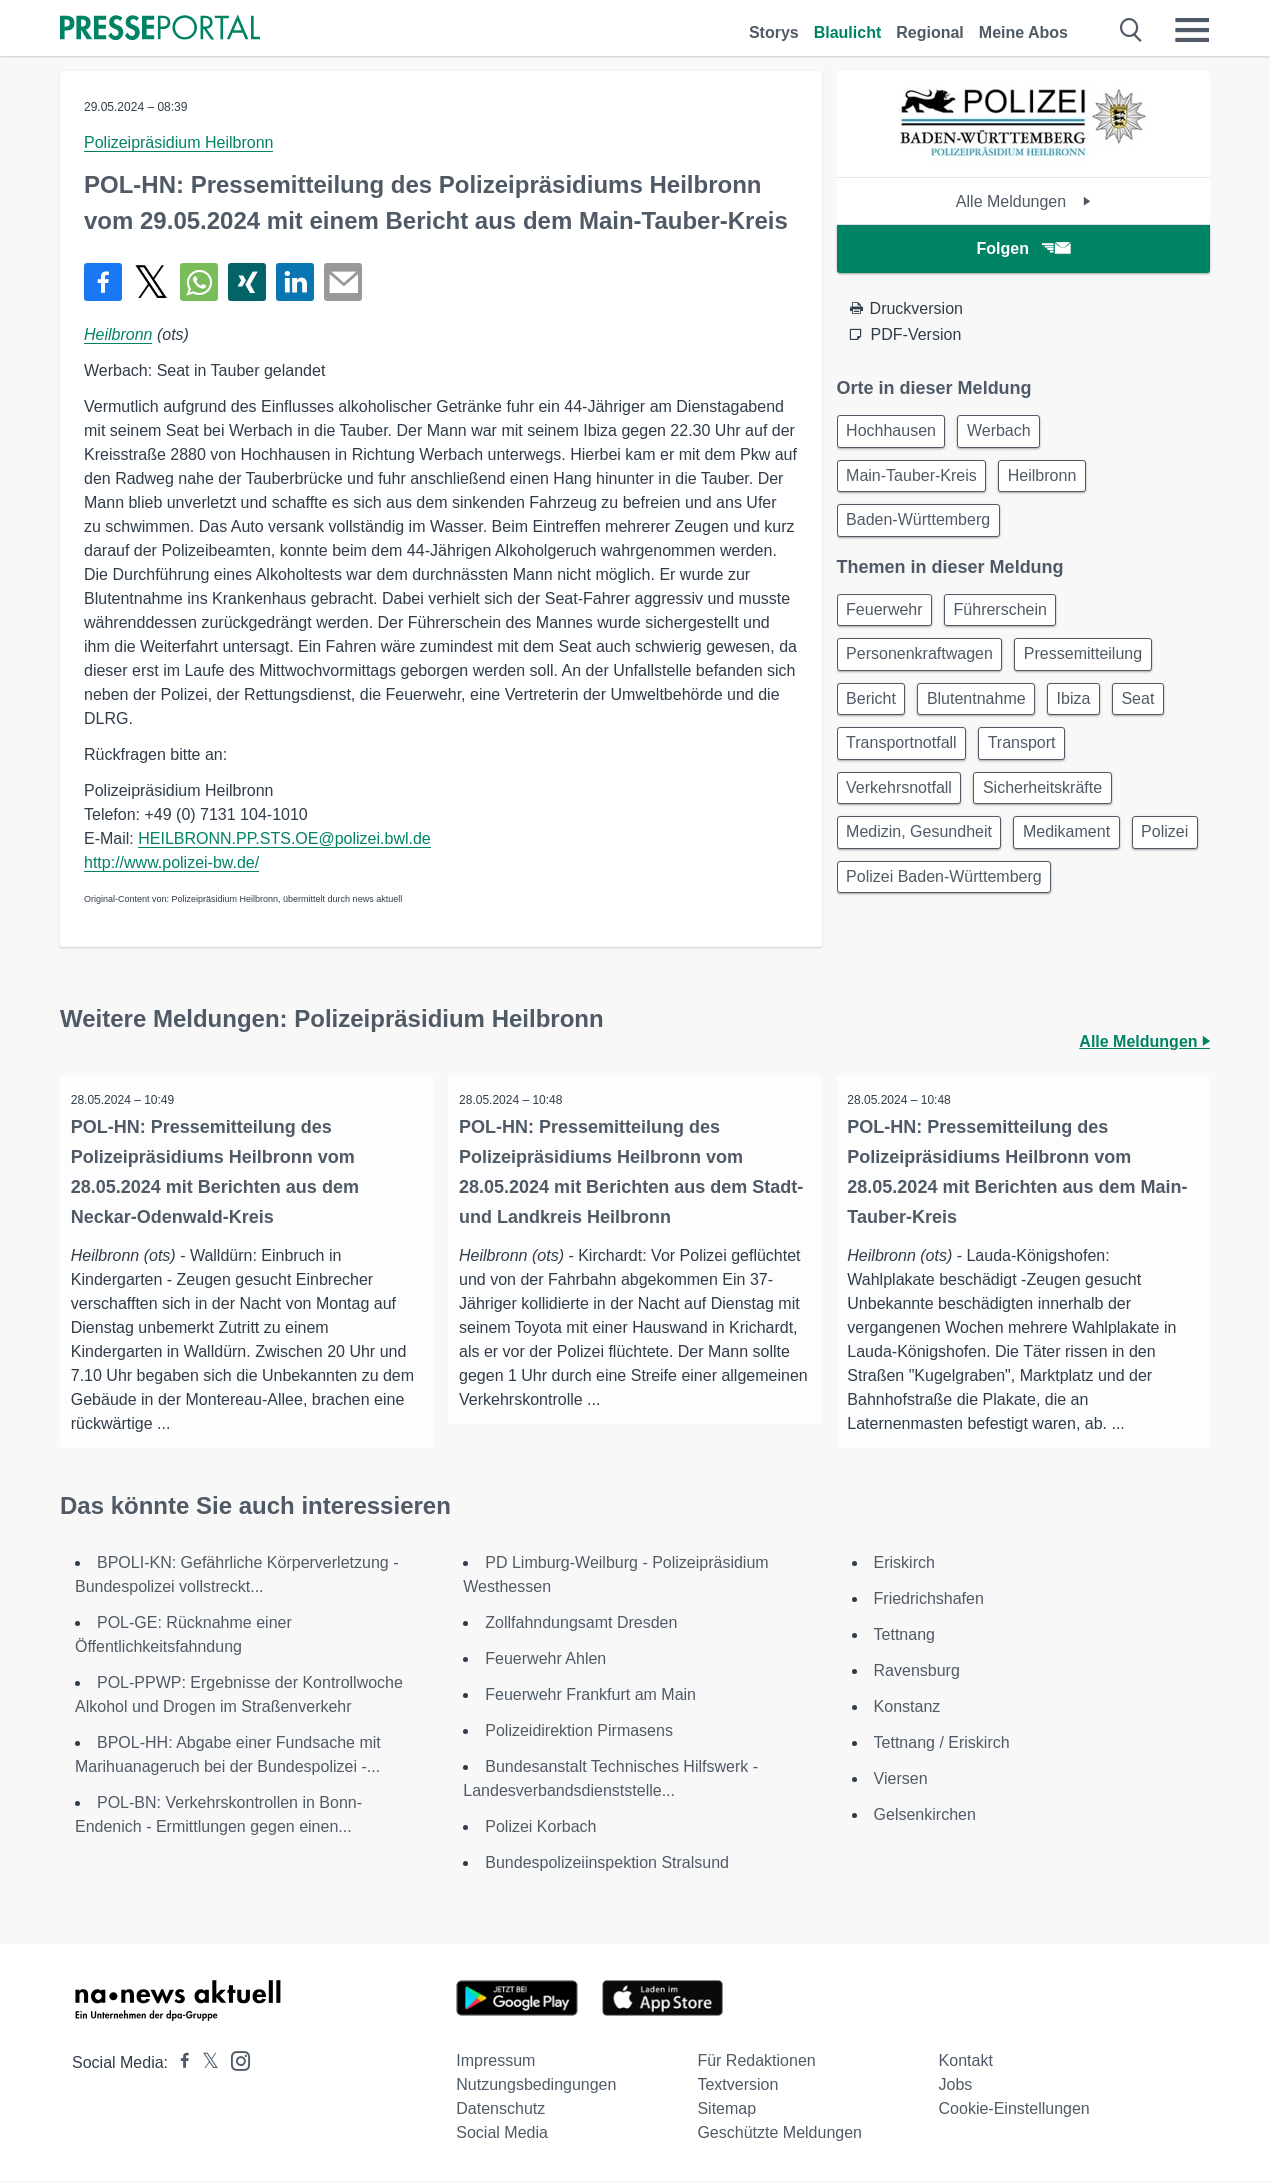  I want to click on Verkehrsnotfall, so click(903, 813).